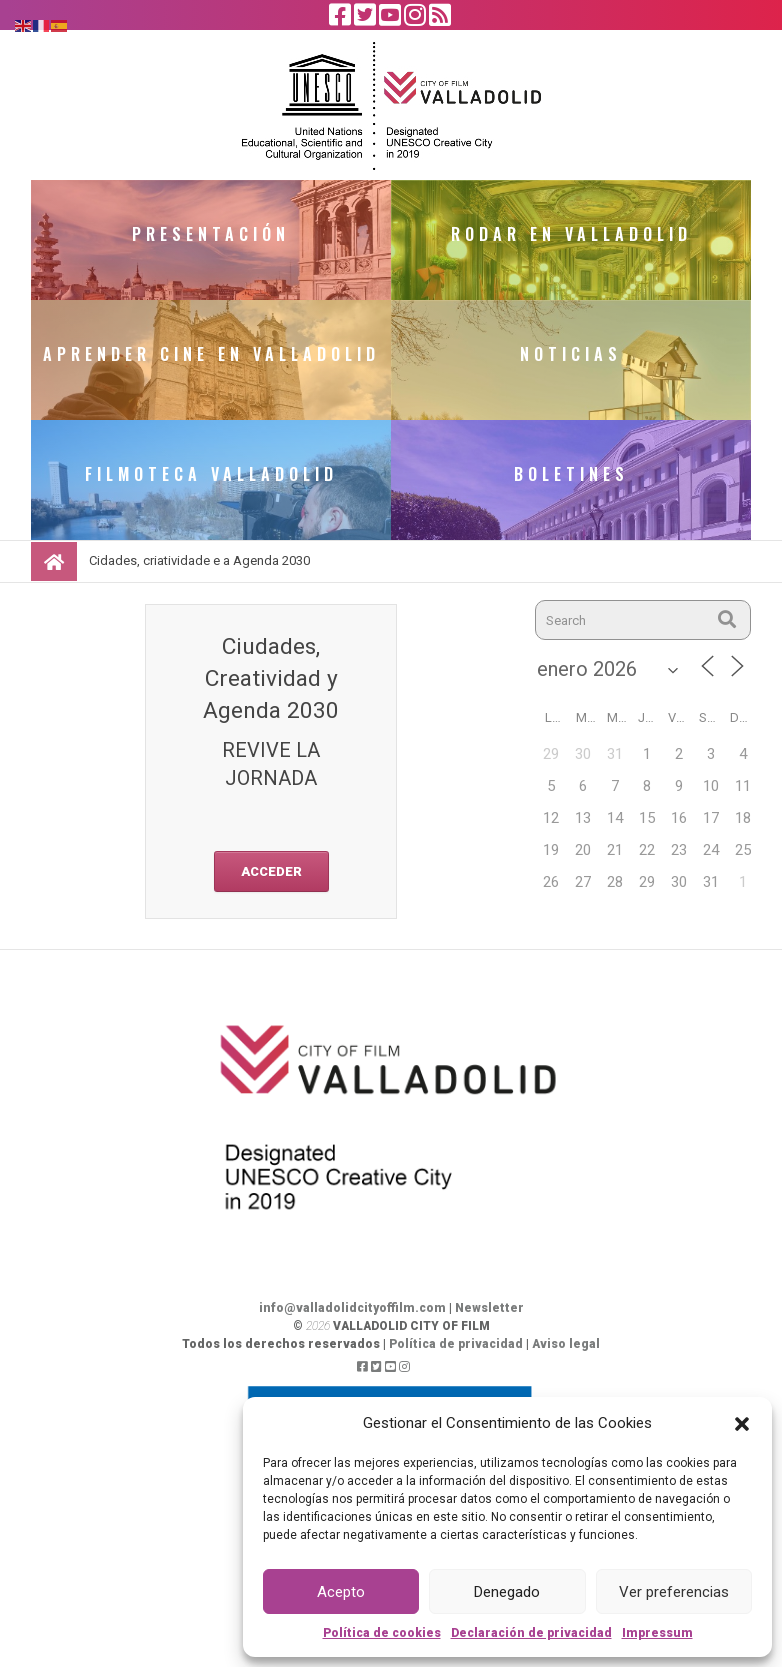  Describe the element at coordinates (382, 1633) in the screenshot. I see `Política de cookies` at that location.